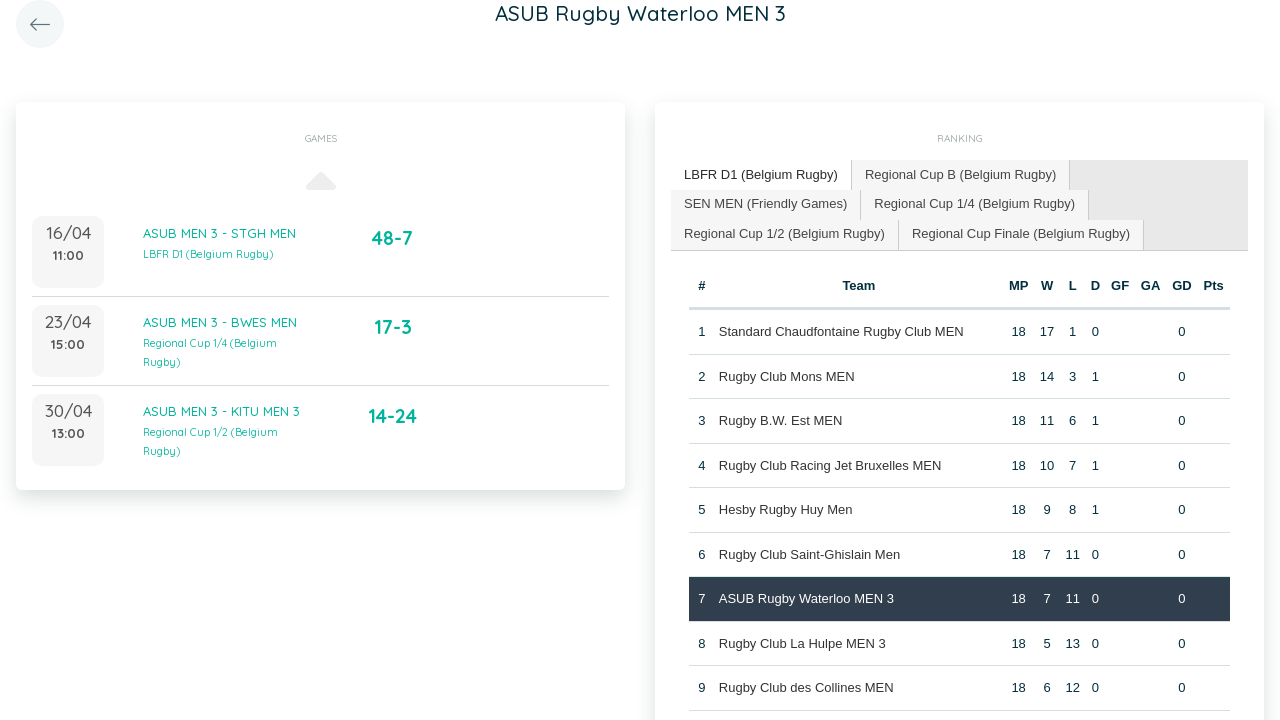 The width and height of the screenshot is (1280, 720). What do you see at coordinates (806, 598) in the screenshot?
I see `ASUB Rugby Waterloo MEN 3` at bounding box center [806, 598].